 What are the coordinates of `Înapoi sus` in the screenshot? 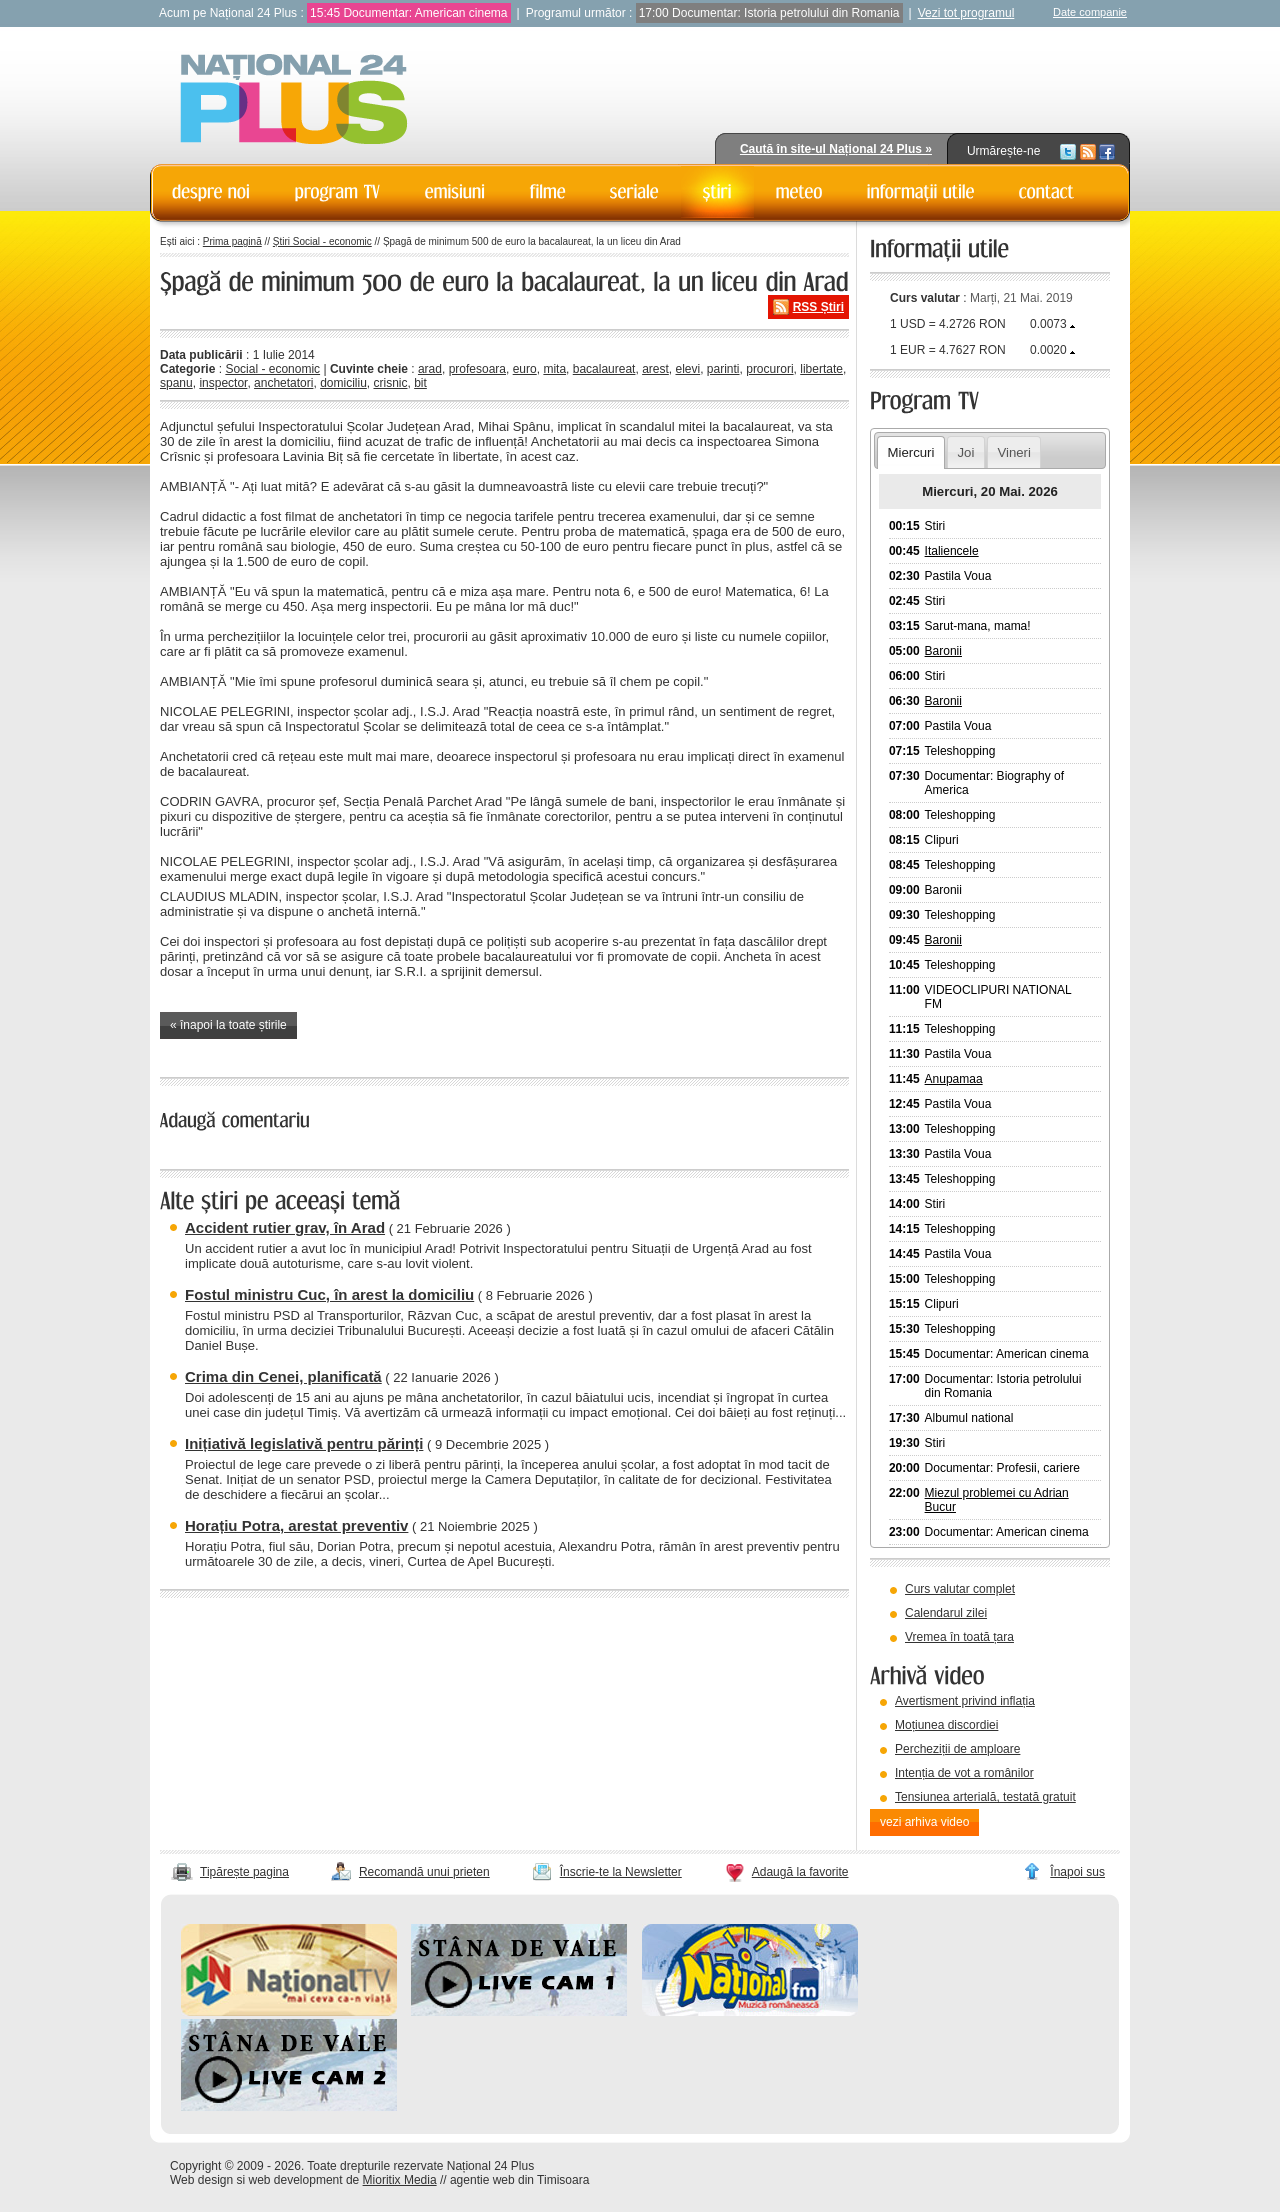 It's located at (1077, 1872).